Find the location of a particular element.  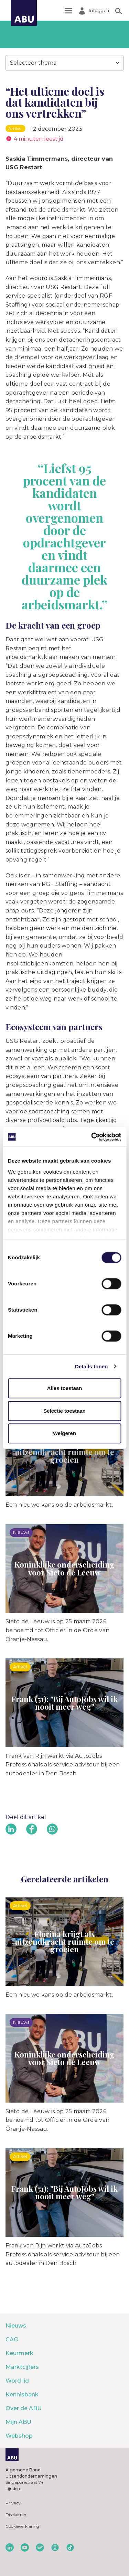

Webshop is located at coordinates (19, 2436).